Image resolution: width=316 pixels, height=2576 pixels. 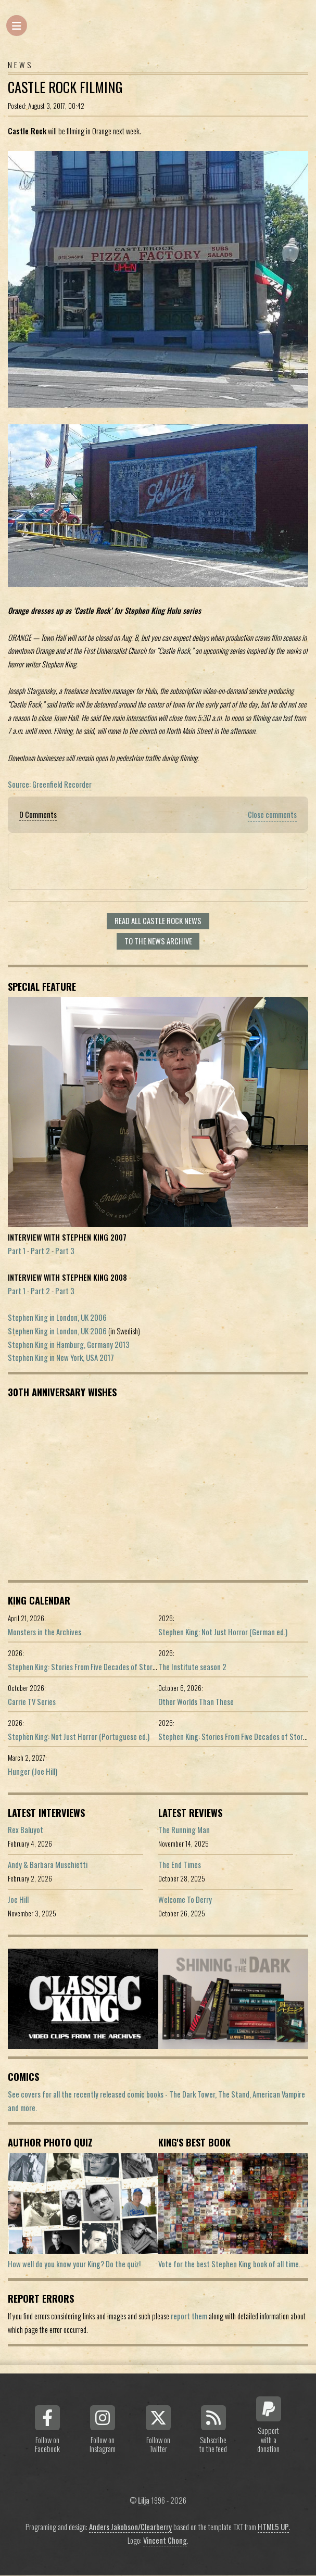 I want to click on Hunger (Joe Hill), so click(x=32, y=1771).